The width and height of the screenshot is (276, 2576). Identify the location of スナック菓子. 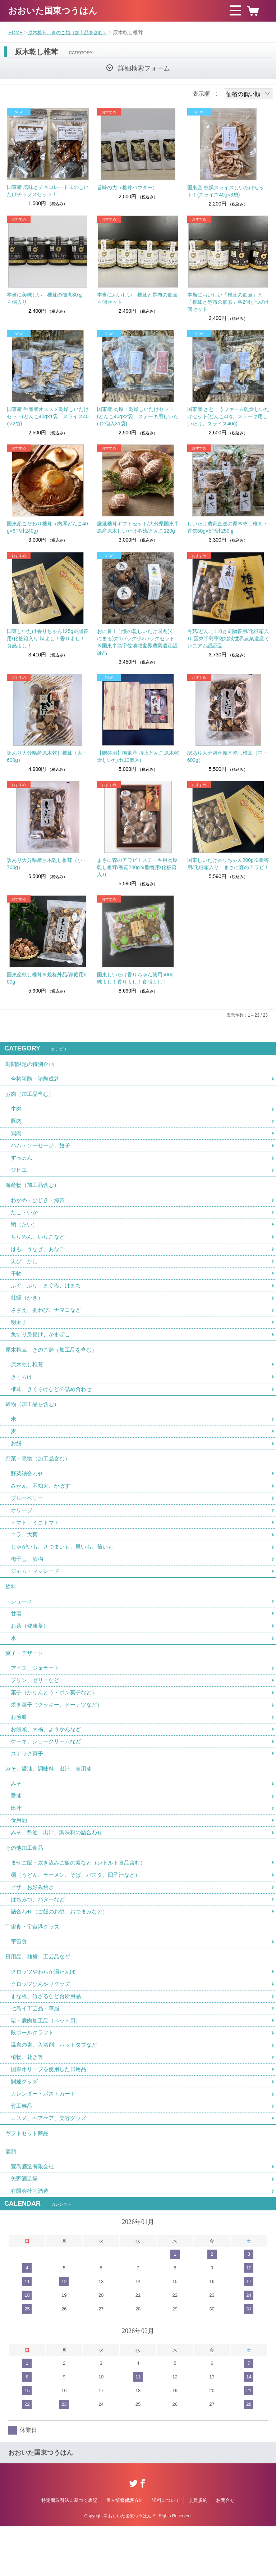
(28, 1783).